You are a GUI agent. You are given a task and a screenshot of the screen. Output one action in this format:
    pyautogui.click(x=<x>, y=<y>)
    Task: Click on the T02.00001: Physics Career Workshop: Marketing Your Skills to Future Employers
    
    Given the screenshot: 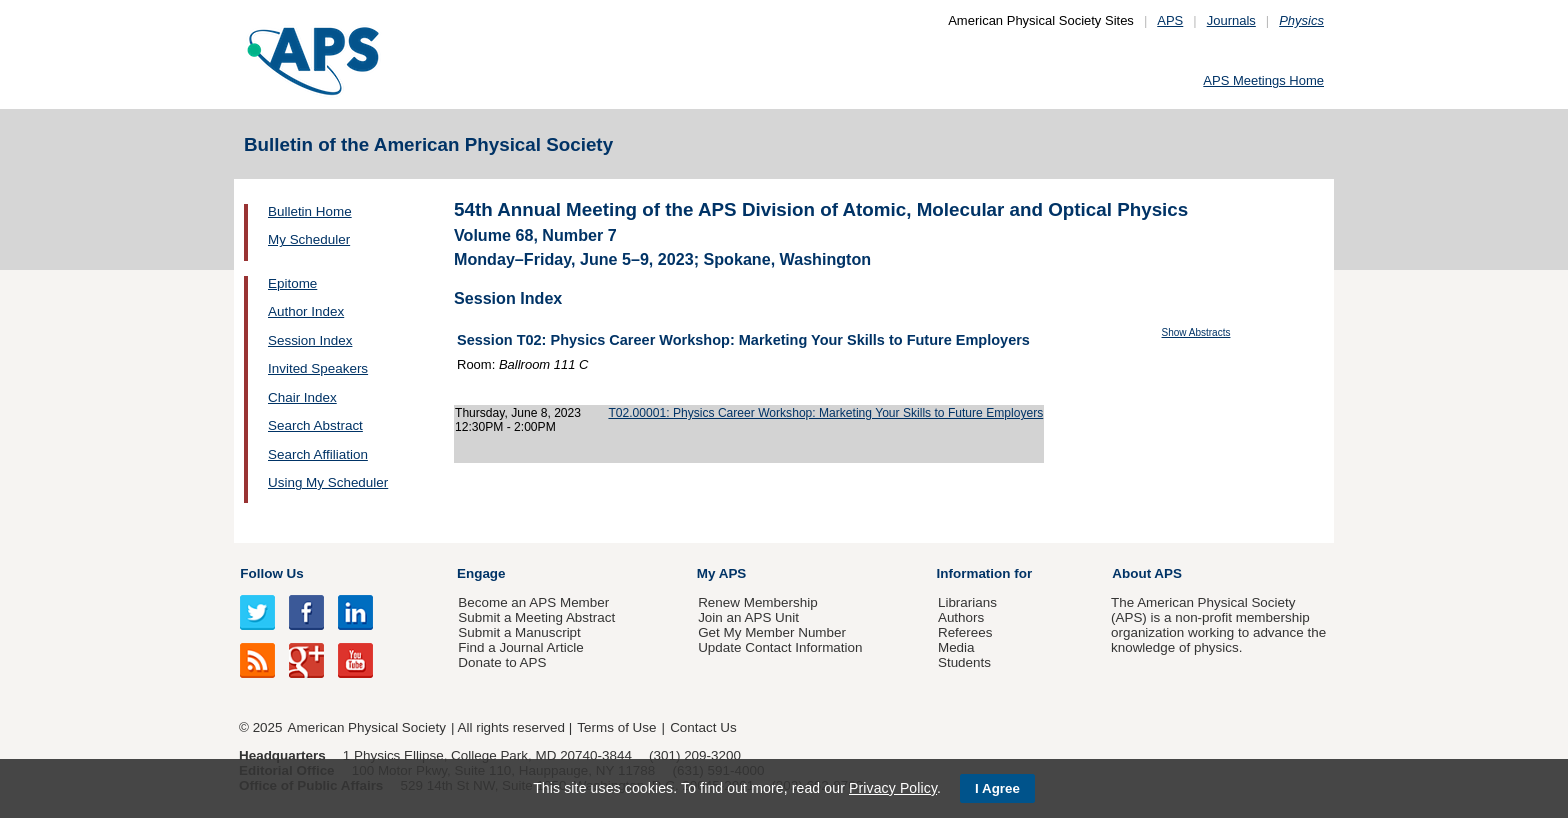 What is the action you would take?
    pyautogui.click(x=825, y=413)
    